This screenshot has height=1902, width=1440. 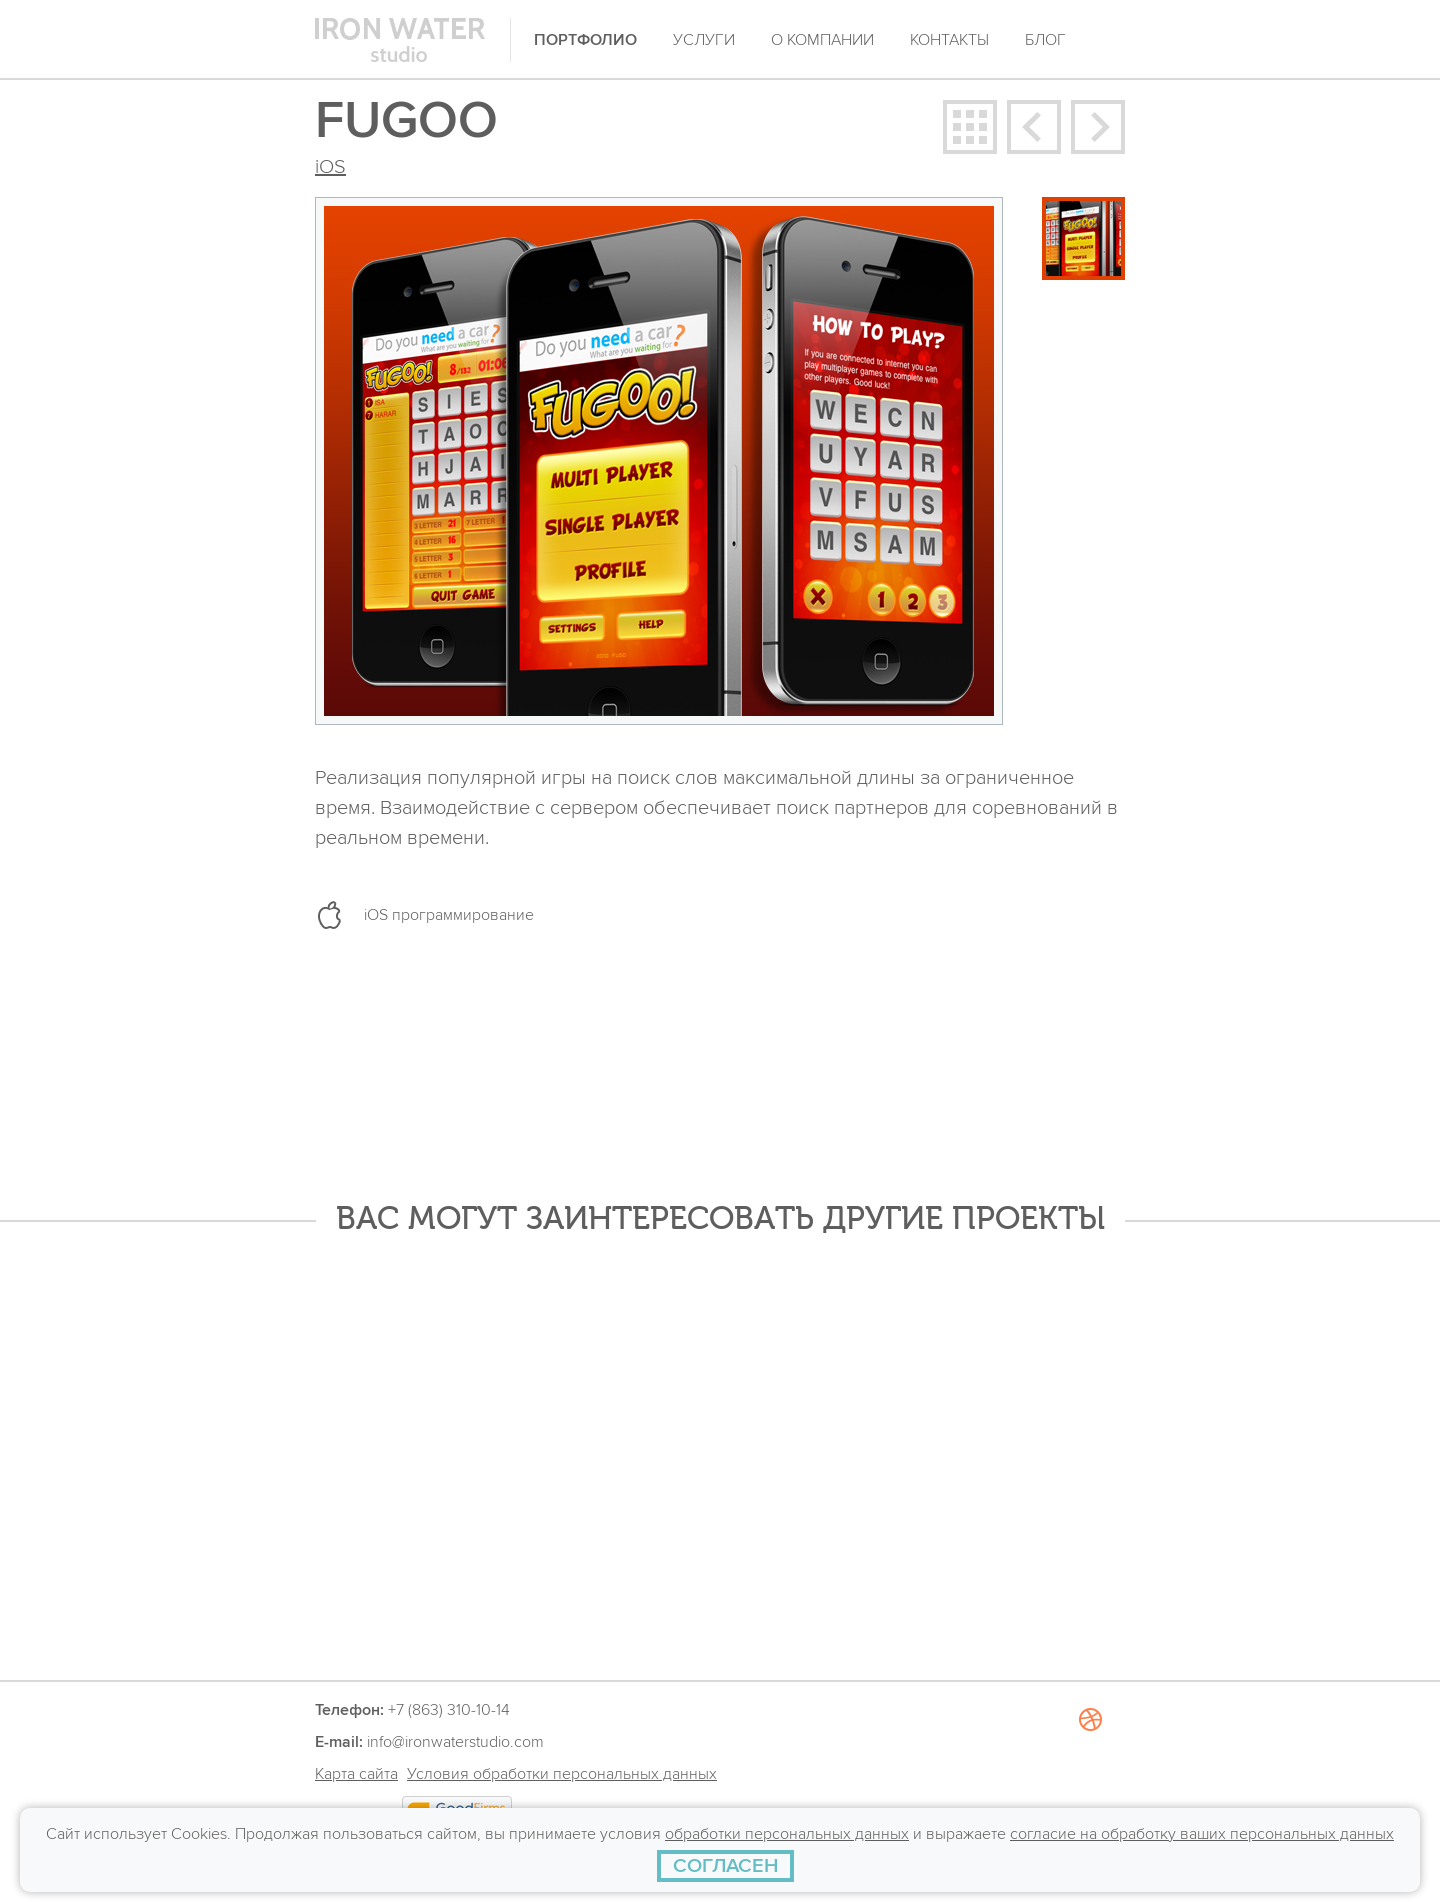 I want to click on Карта сайта, so click(x=356, y=1774).